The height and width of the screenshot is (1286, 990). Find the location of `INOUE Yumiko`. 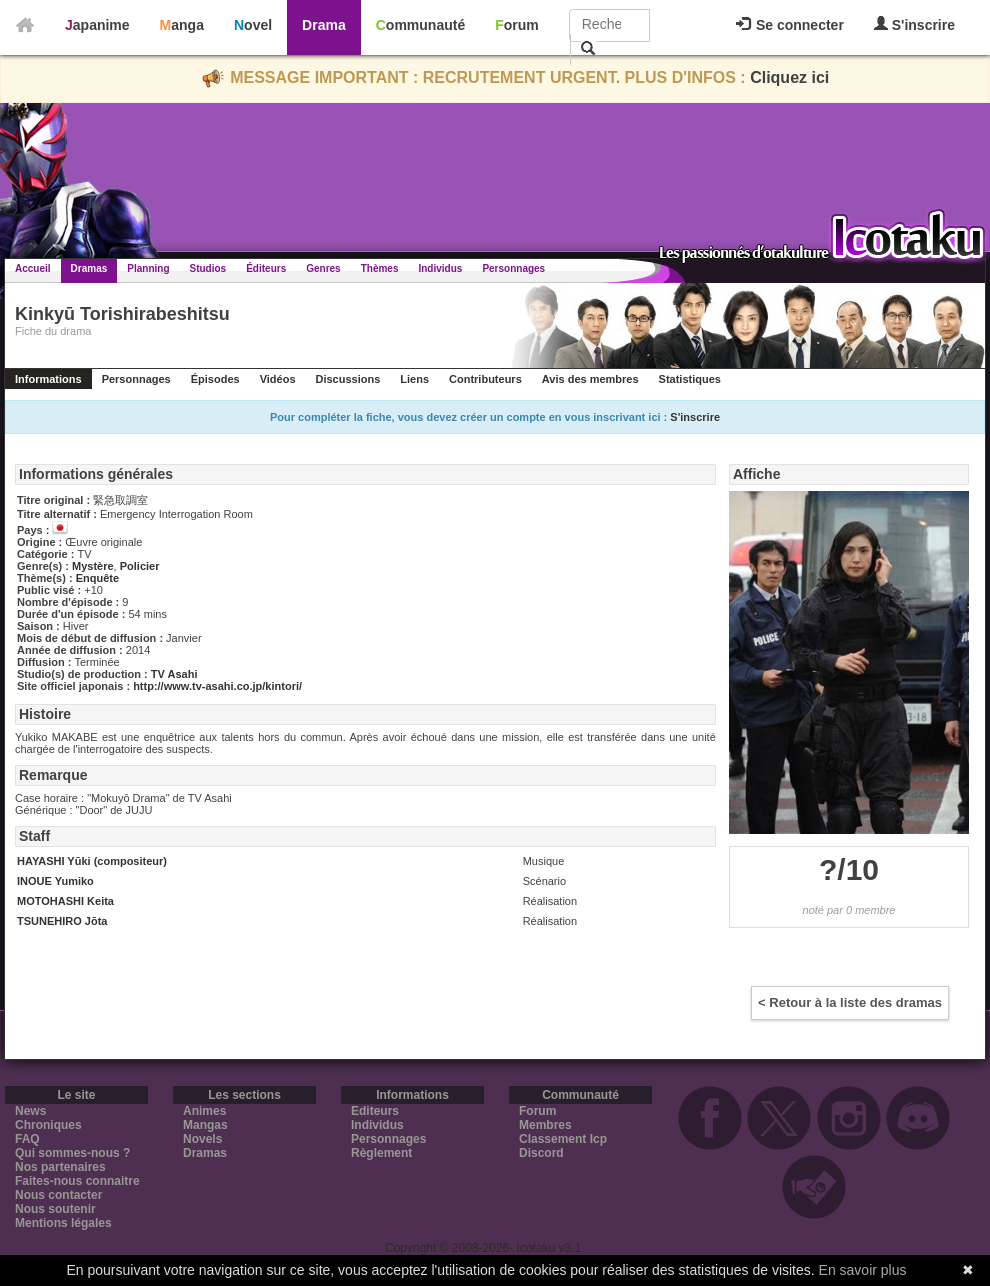

INOUE Yumiko is located at coordinates (55, 881).